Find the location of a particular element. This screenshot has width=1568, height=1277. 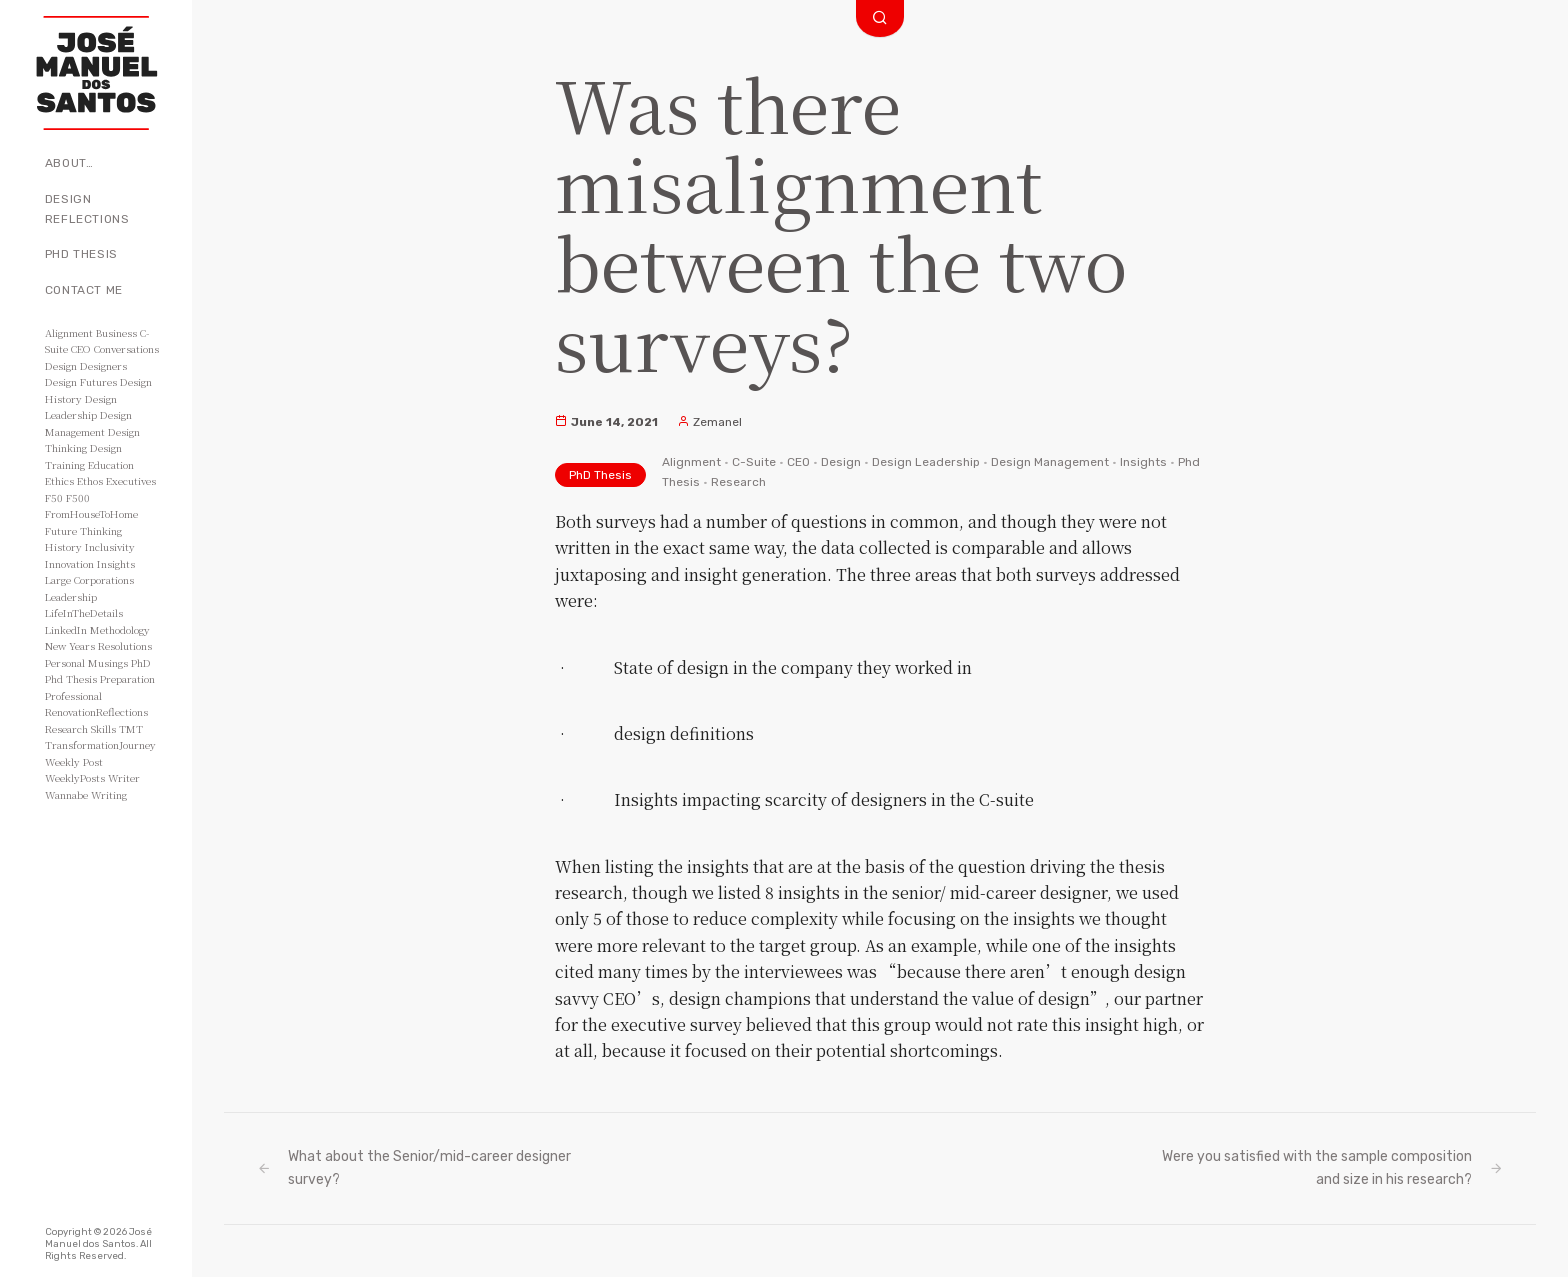

Design Leadership is located at coordinates (926, 462).